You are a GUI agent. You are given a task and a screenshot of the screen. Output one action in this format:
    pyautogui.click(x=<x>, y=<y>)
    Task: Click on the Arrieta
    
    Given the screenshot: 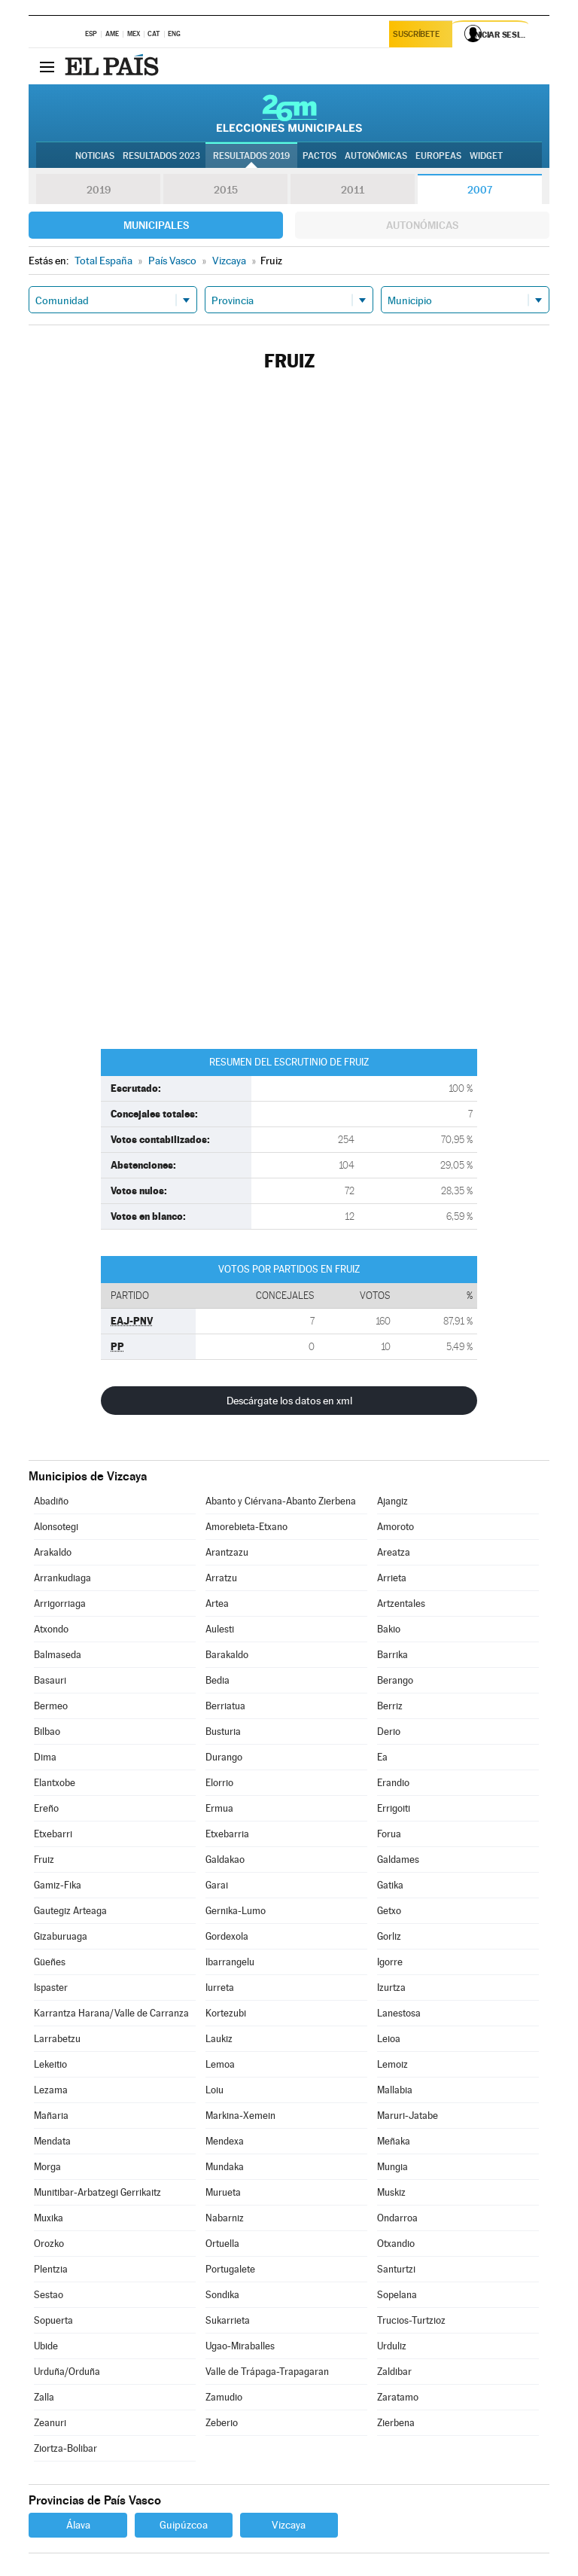 What is the action you would take?
    pyautogui.click(x=391, y=1578)
    